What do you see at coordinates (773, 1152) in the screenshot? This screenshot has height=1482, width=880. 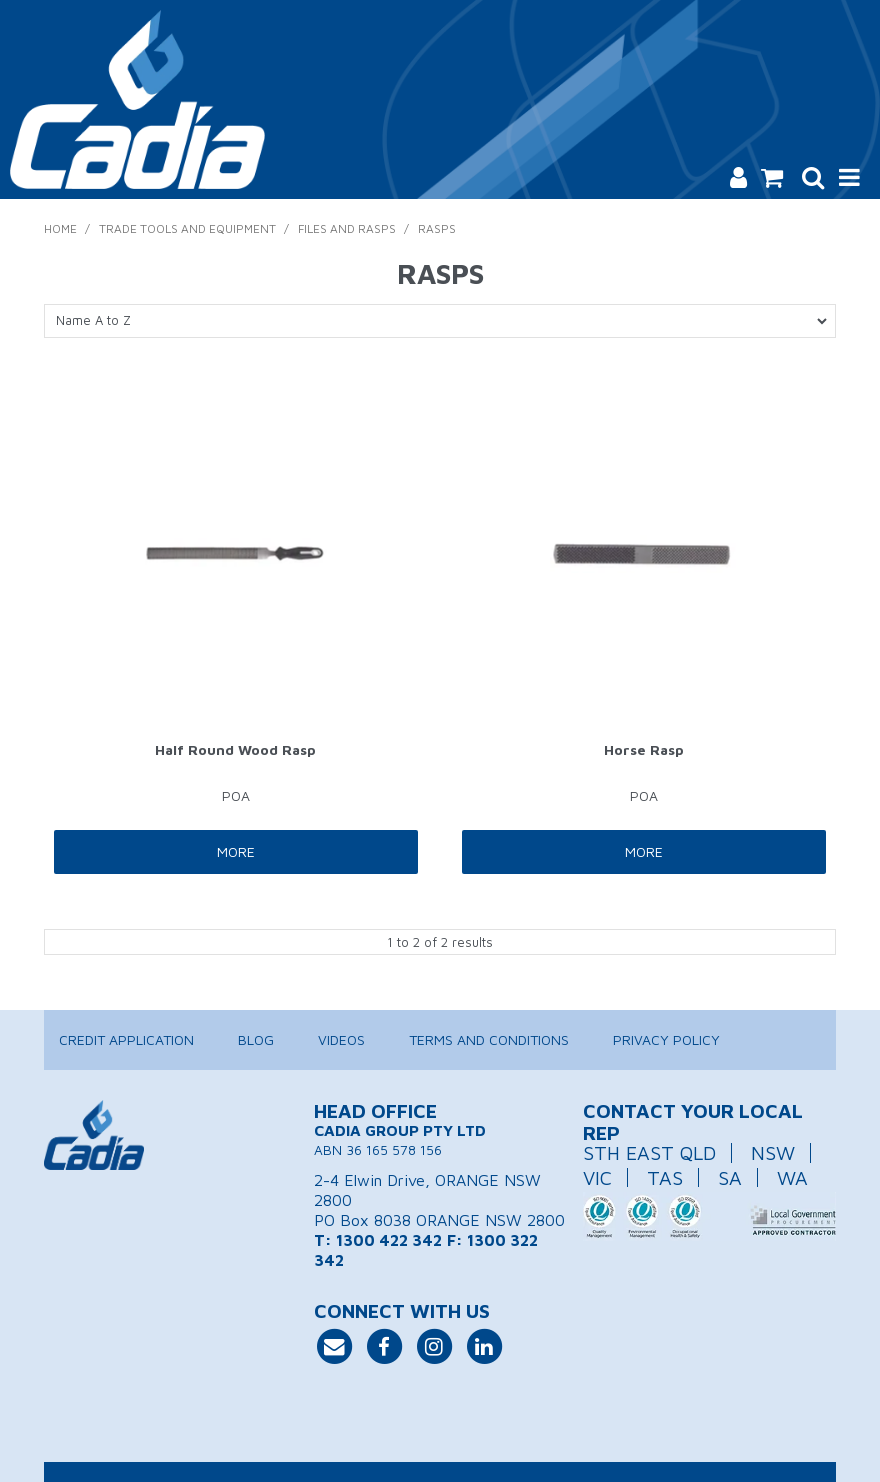 I see `NSW` at bounding box center [773, 1152].